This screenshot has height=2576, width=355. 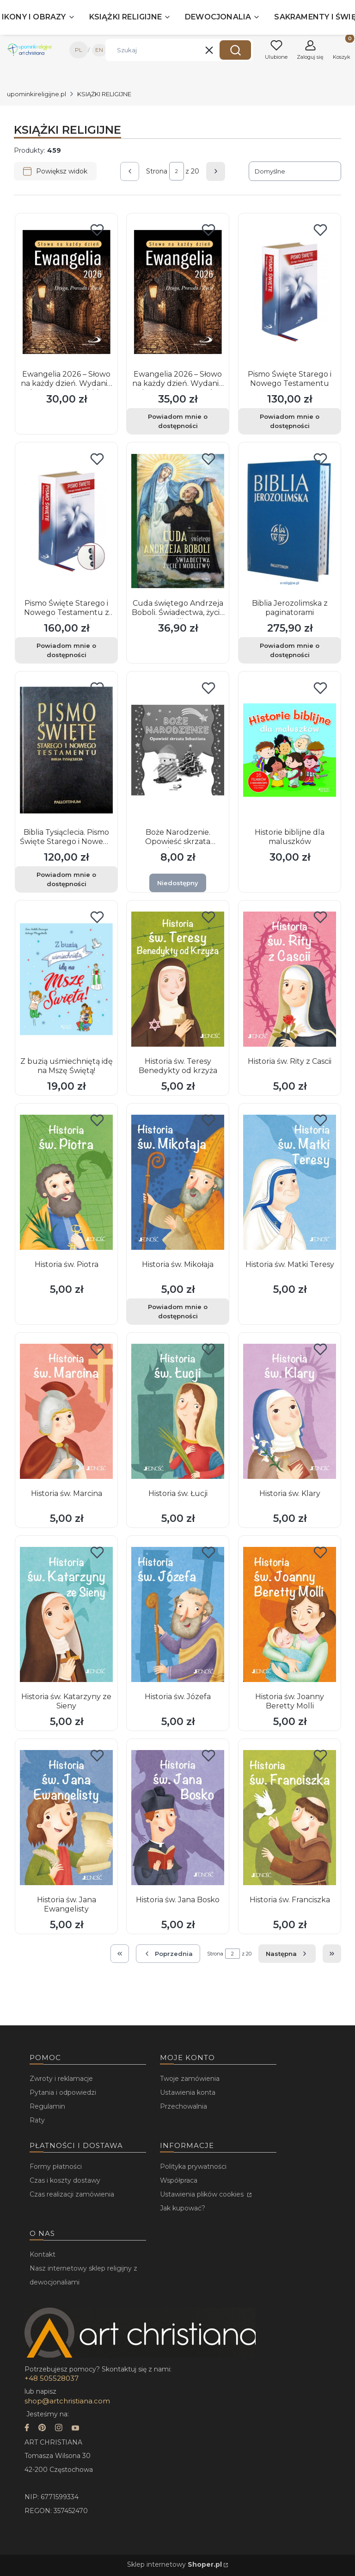 What do you see at coordinates (156, 171) in the screenshot?
I see `Strona` at bounding box center [156, 171].